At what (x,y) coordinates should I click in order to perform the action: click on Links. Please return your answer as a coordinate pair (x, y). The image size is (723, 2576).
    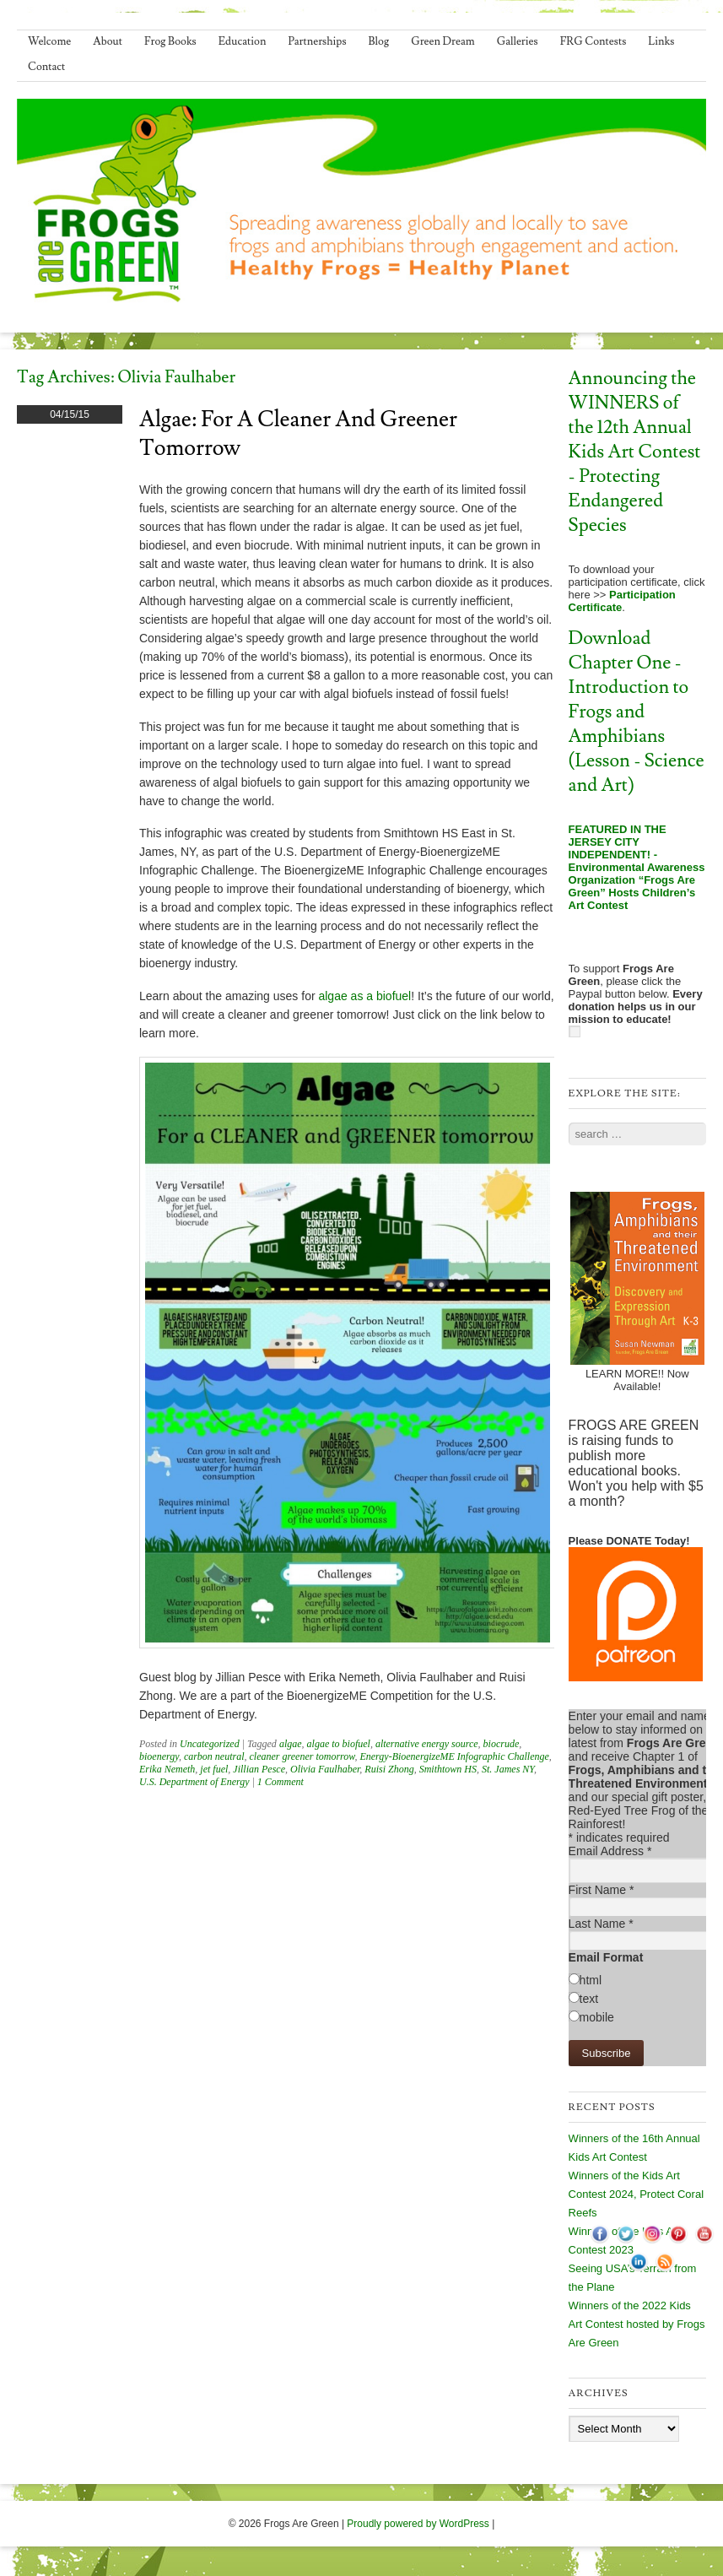
    Looking at the image, I should click on (661, 41).